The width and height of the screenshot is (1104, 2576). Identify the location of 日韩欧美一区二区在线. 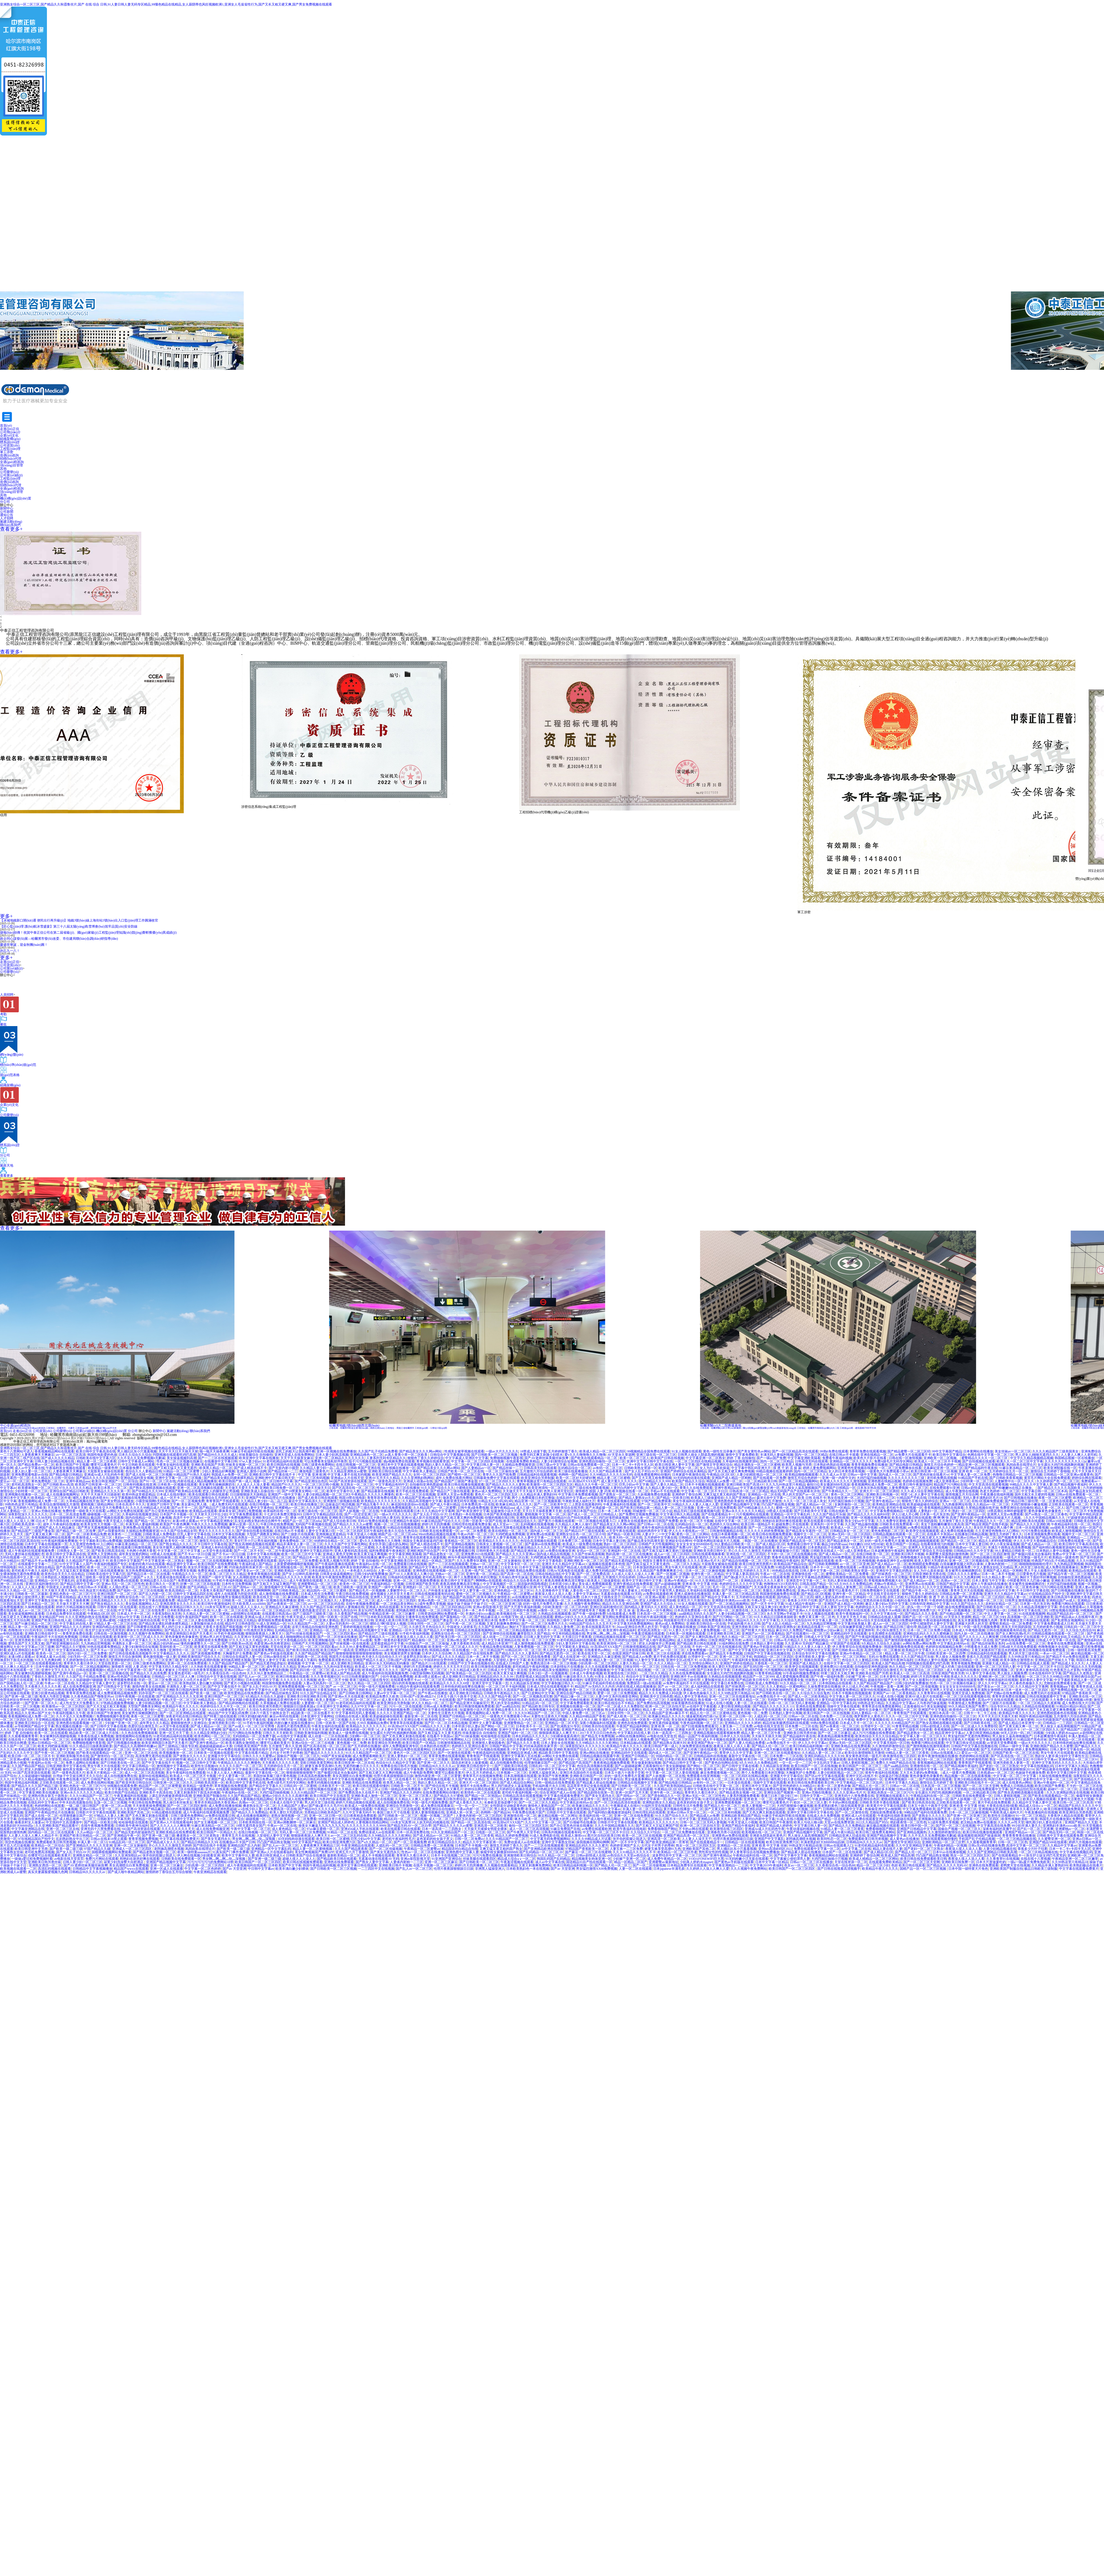
(252, 1547).